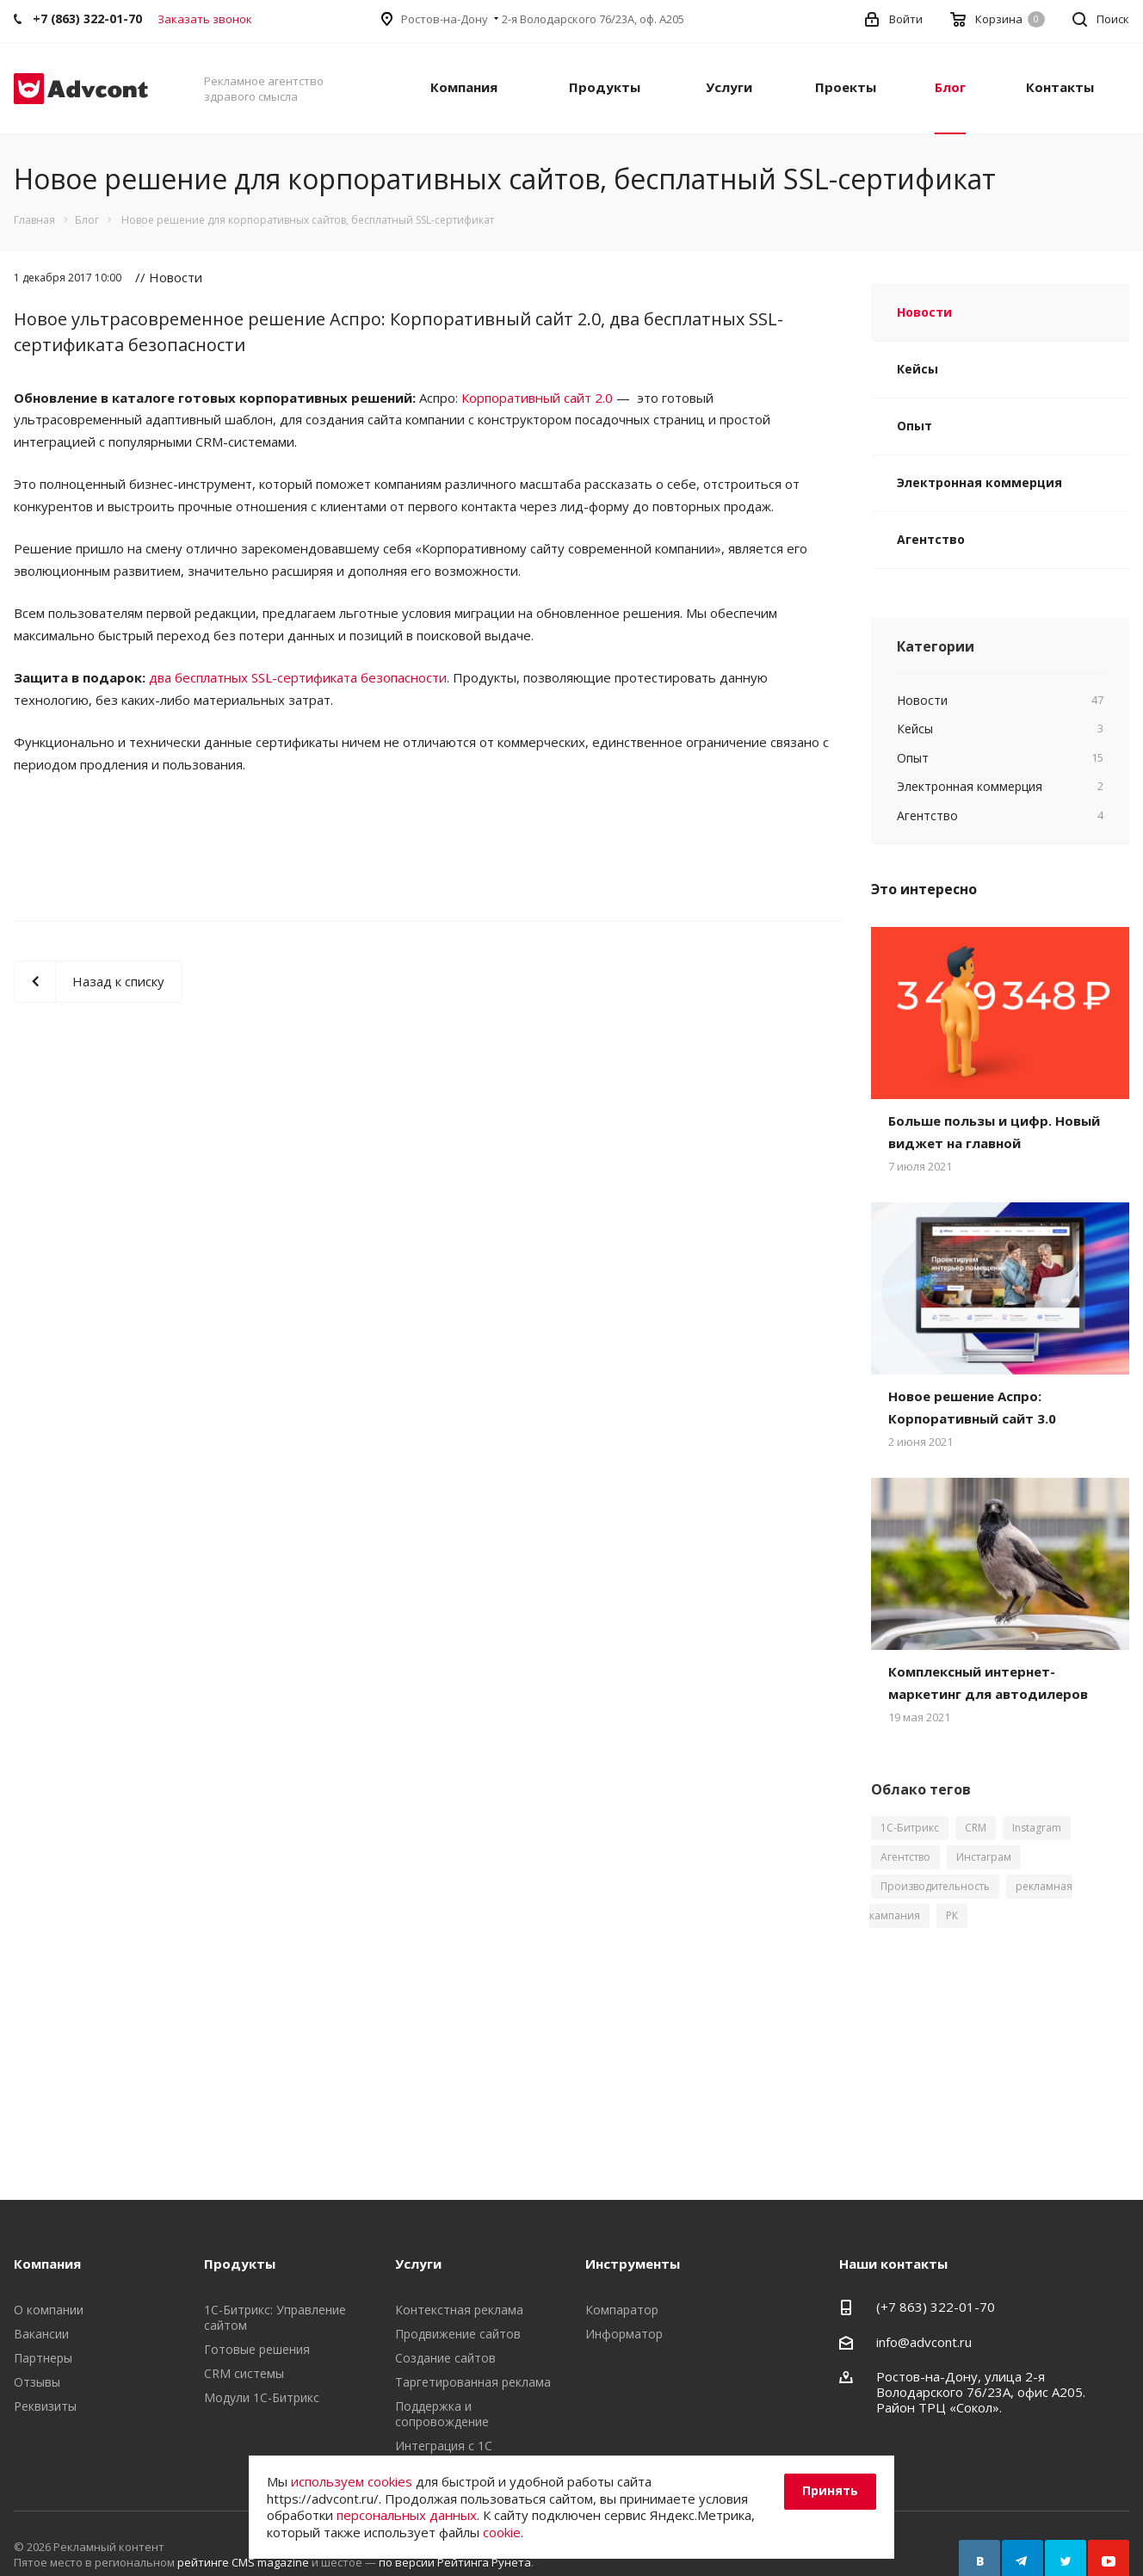 Image resolution: width=1143 pixels, height=2576 pixels. Describe the element at coordinates (632, 2263) in the screenshot. I see `Инструменты` at that location.